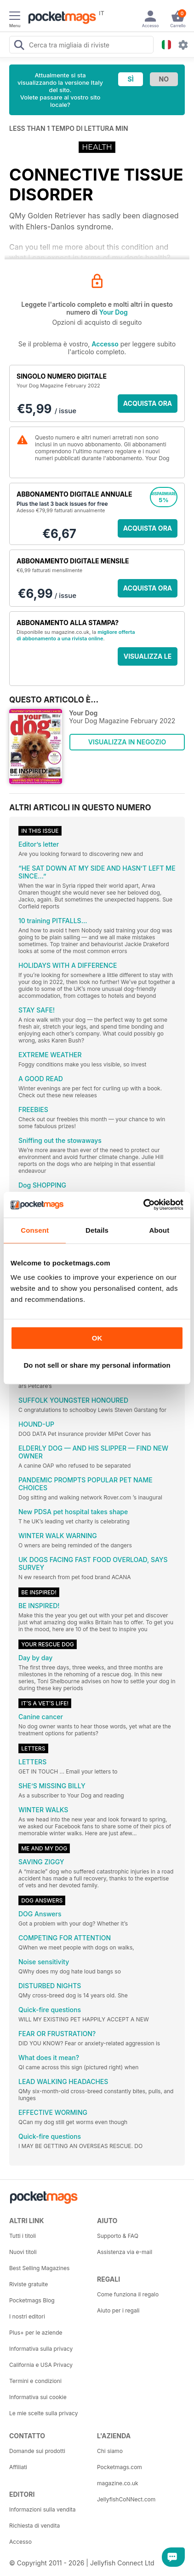 The image size is (194, 2576). What do you see at coordinates (19, 46) in the screenshot?
I see `[Search Pocketmags]` at bounding box center [19, 46].